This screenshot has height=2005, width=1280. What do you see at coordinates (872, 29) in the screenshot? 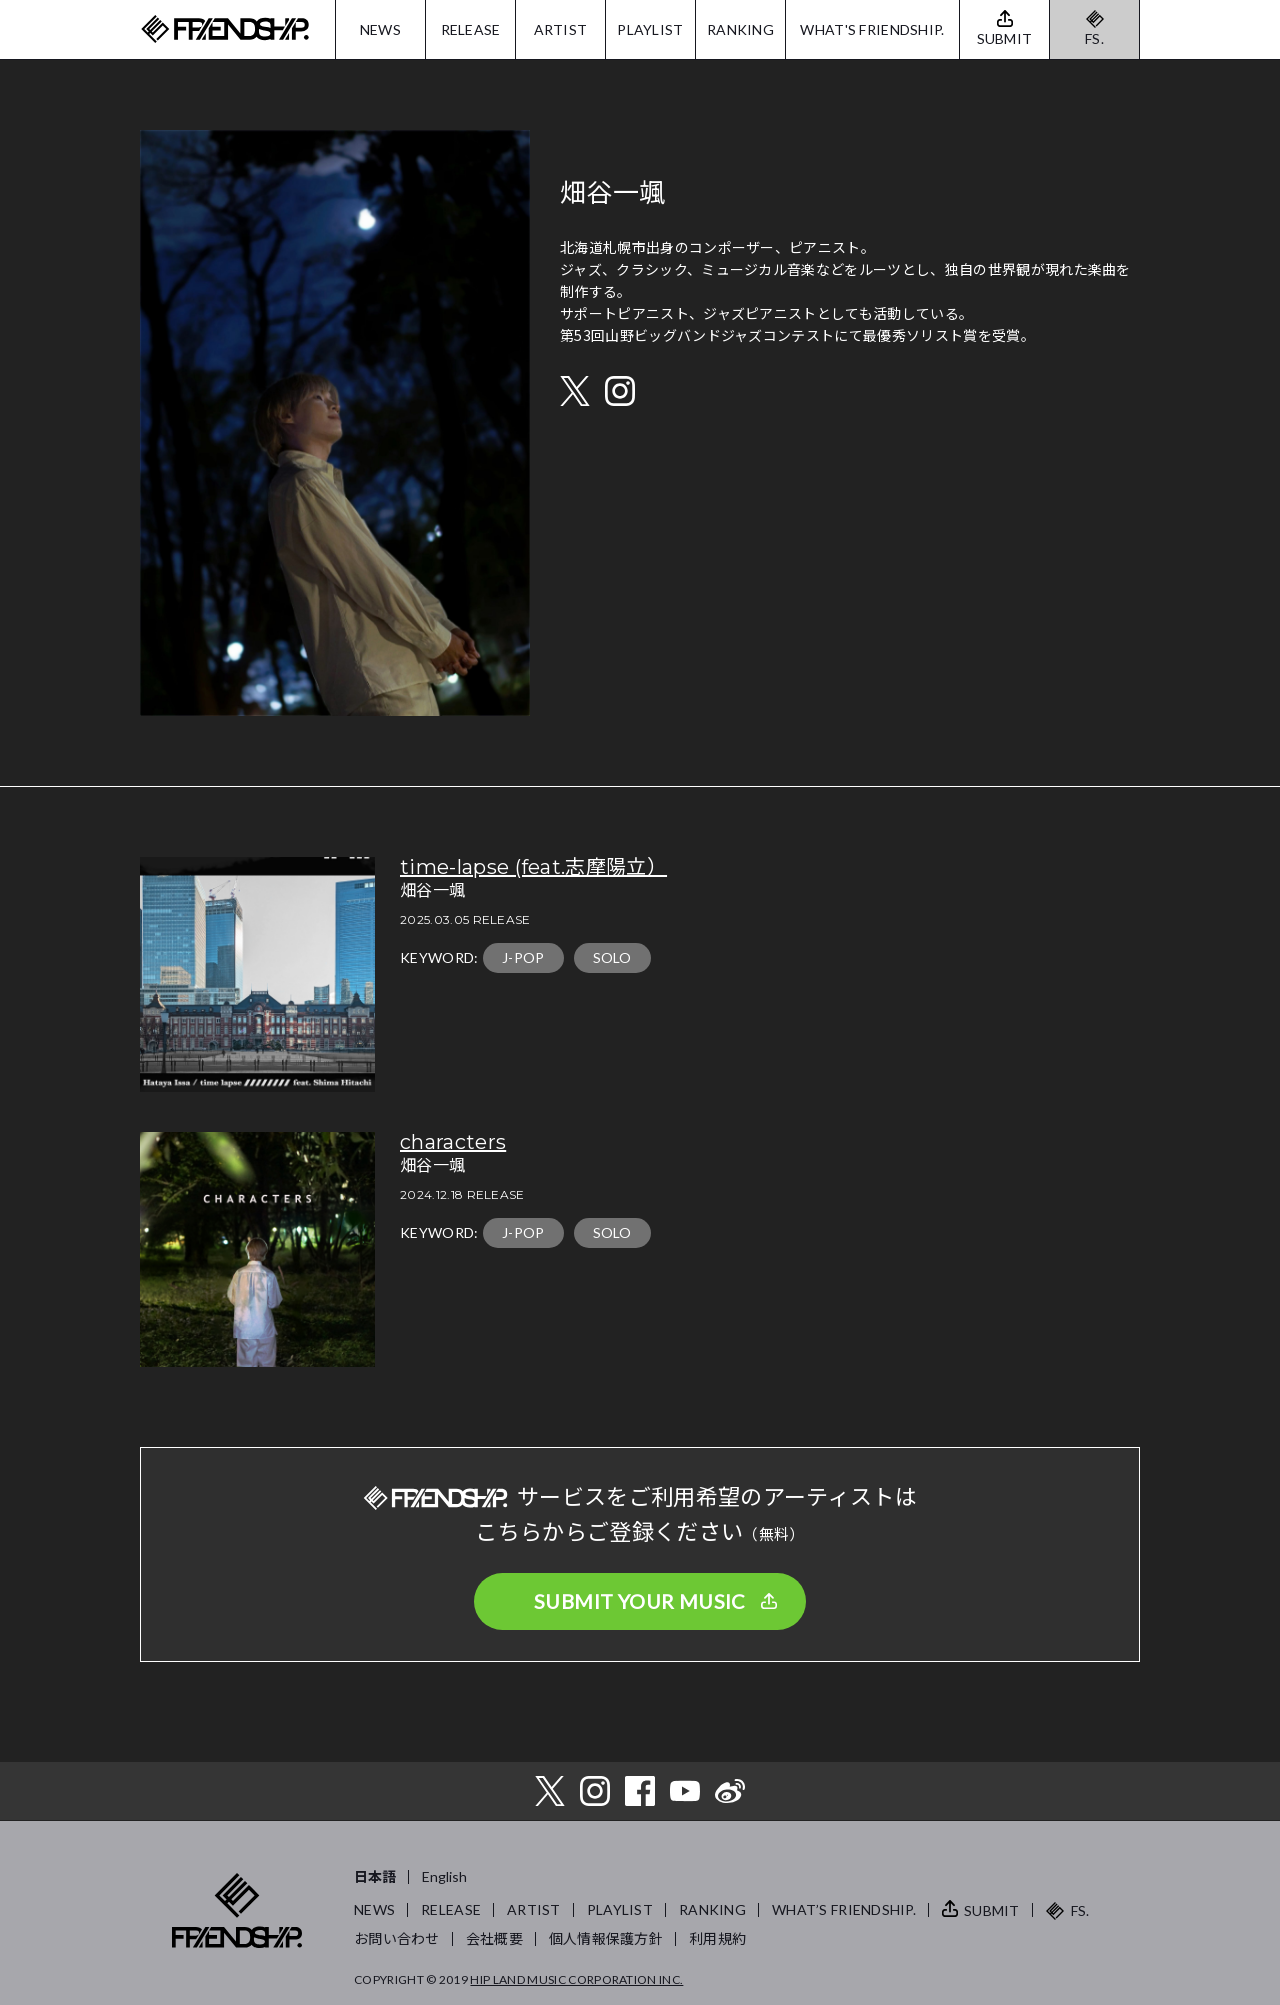
I see `WHAT'S FRIENDSHIP.` at bounding box center [872, 29].